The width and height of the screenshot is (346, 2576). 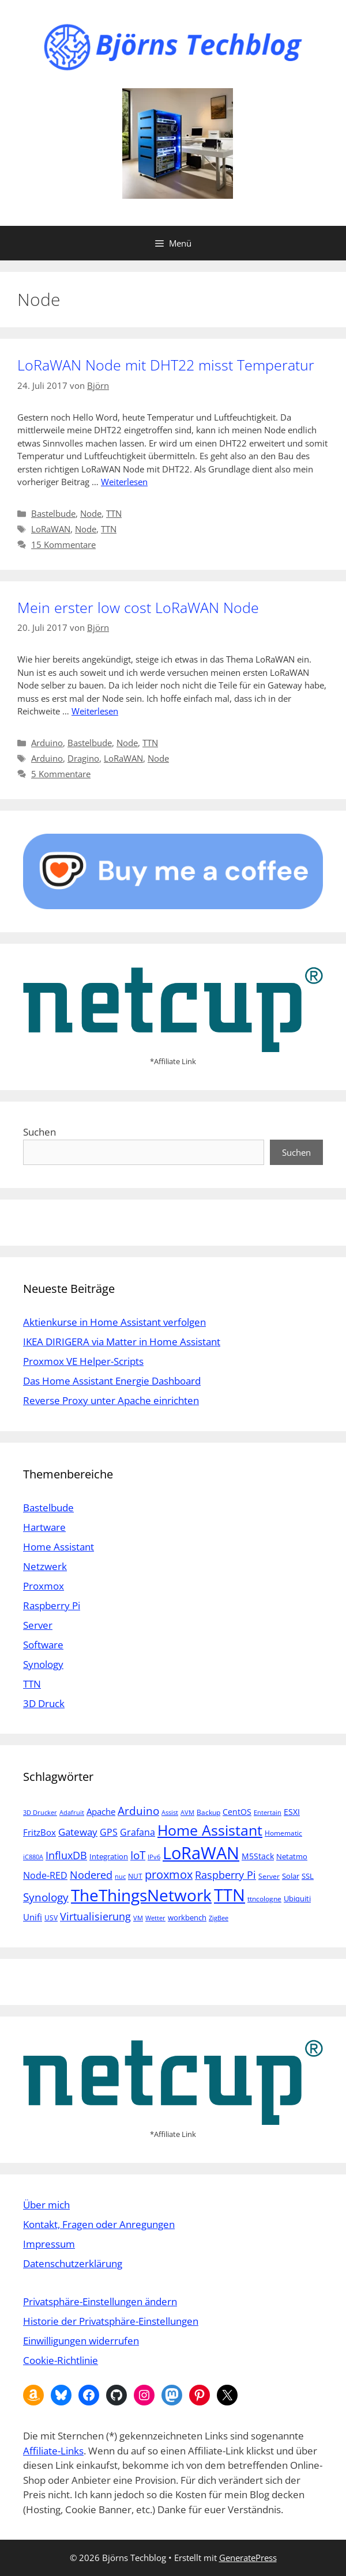 I want to click on Ubiquiti [Ubiquiti (6 Einträge)], so click(x=297, y=1898).